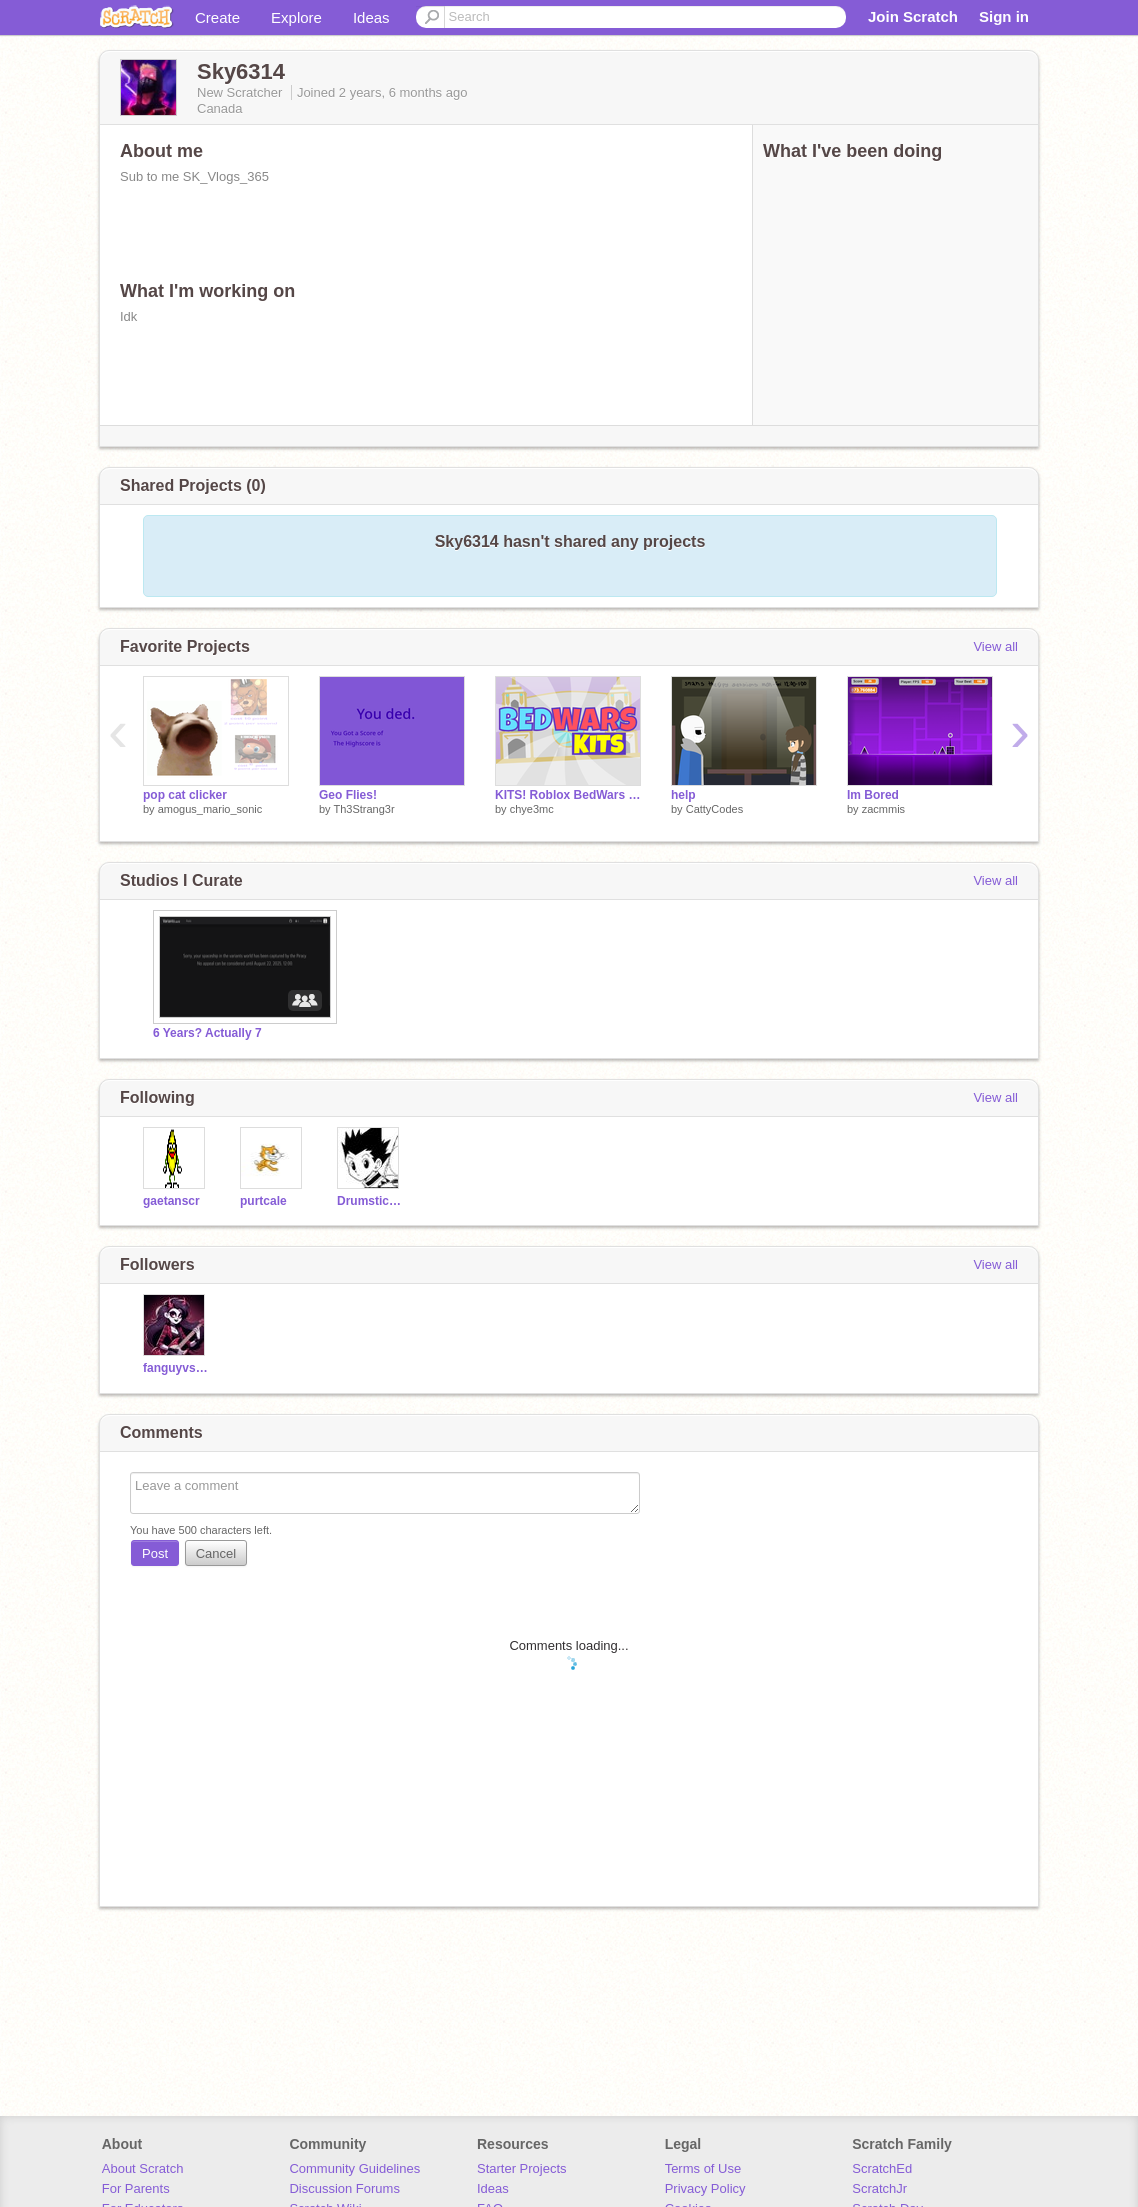 This screenshot has height=2207, width=1138. Describe the element at coordinates (216, 1553) in the screenshot. I see `Cancel` at that location.